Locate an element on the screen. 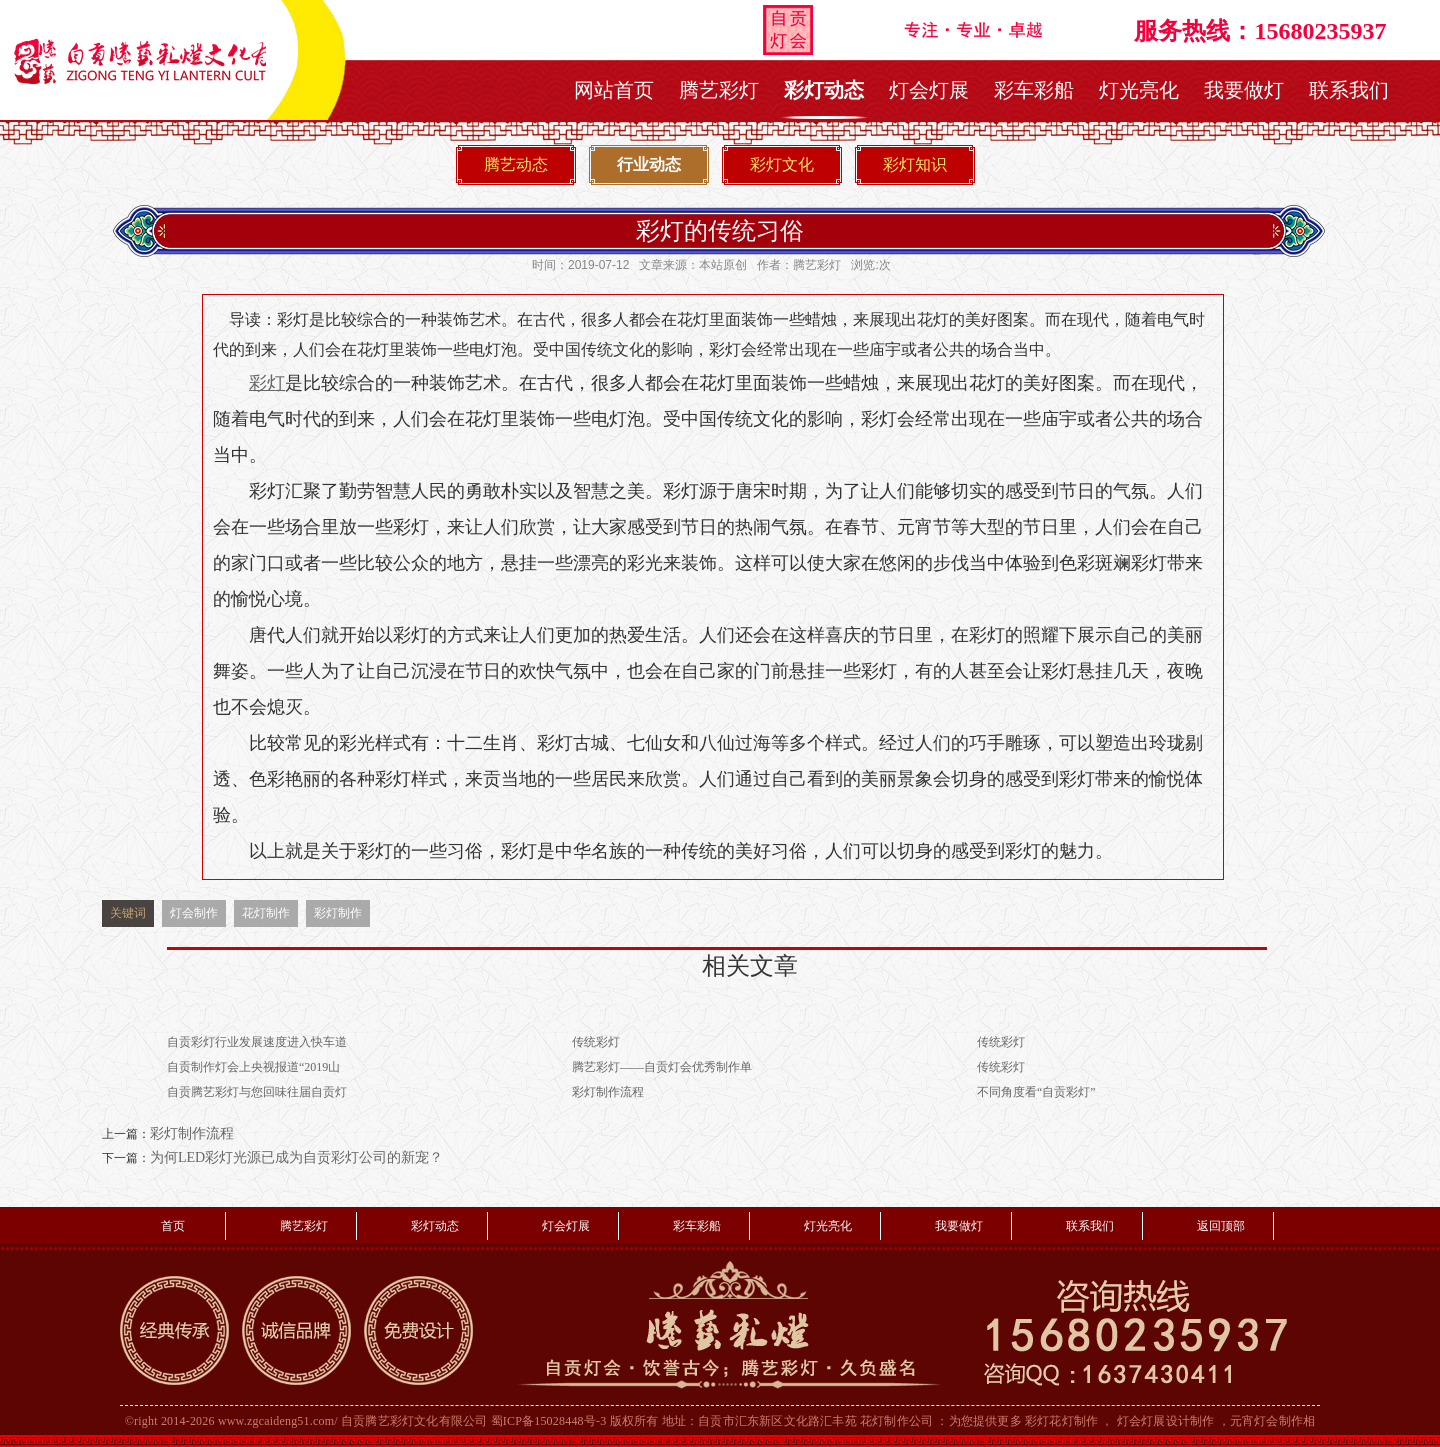 The image size is (1440, 1447). 网站首页 is located at coordinates (614, 90).